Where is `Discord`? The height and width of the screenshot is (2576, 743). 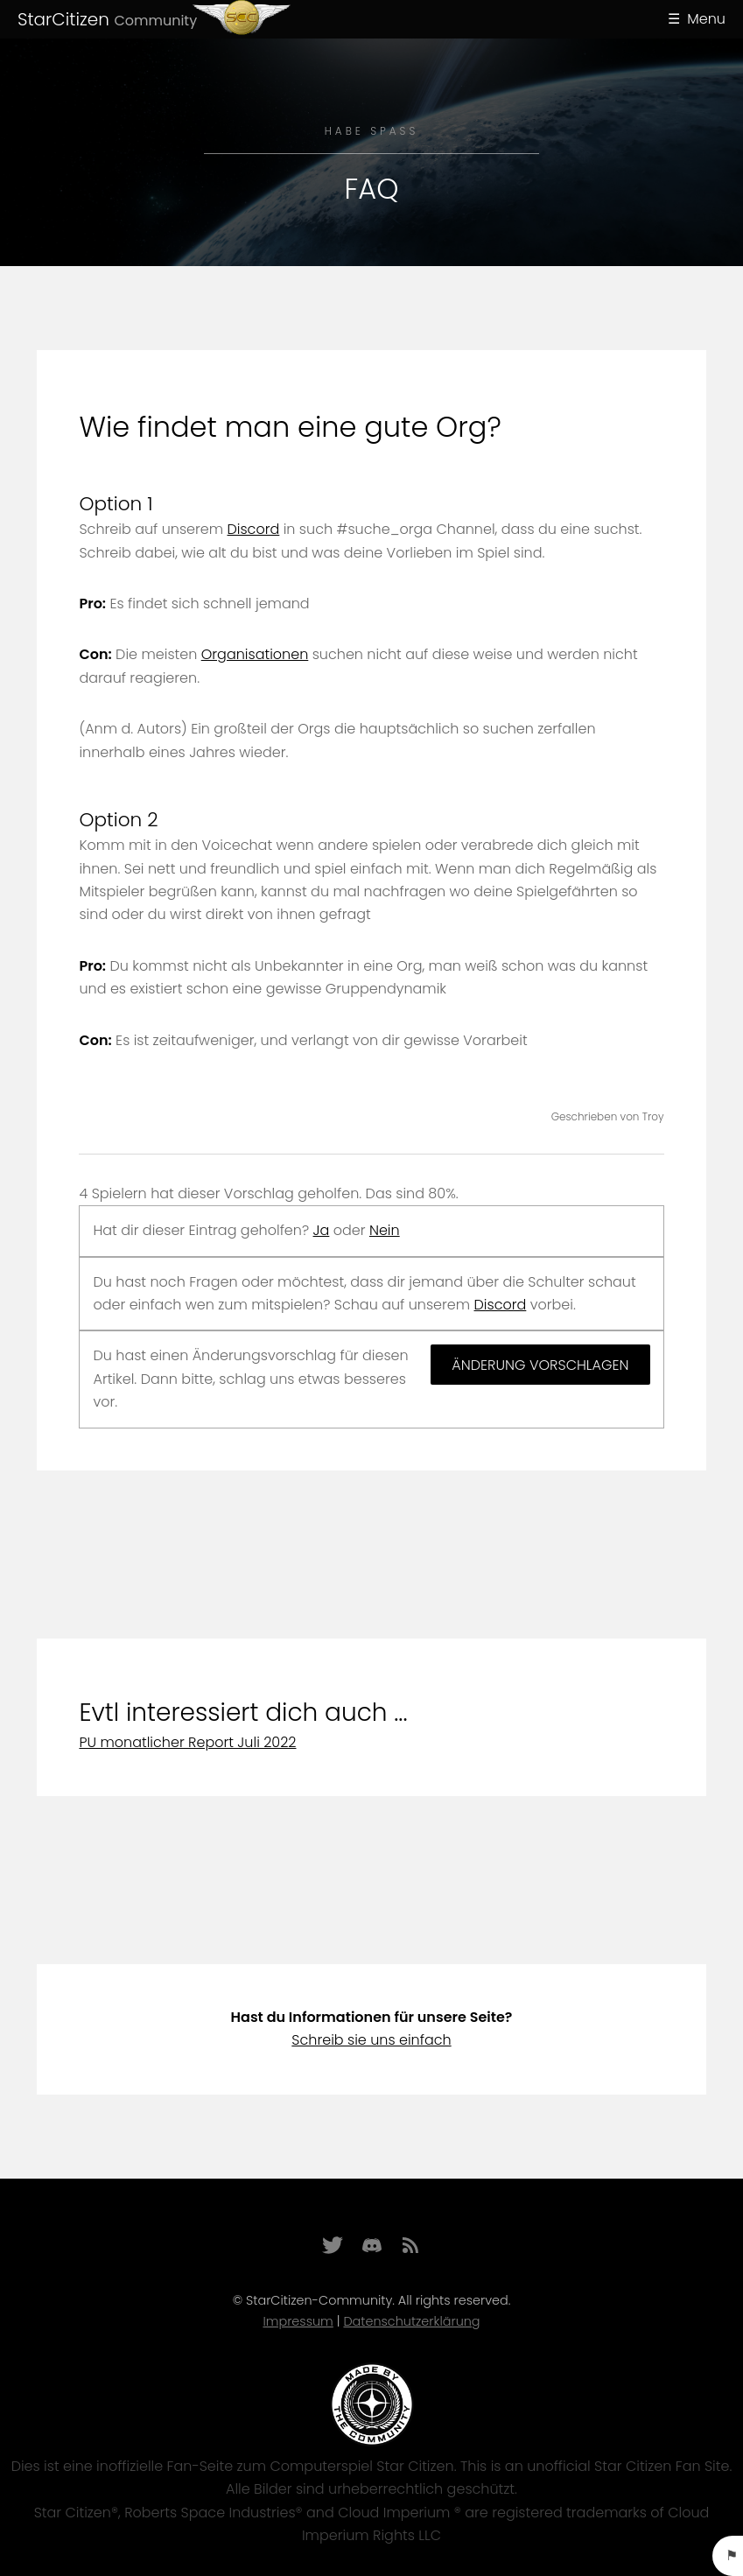
Discord is located at coordinates (254, 529).